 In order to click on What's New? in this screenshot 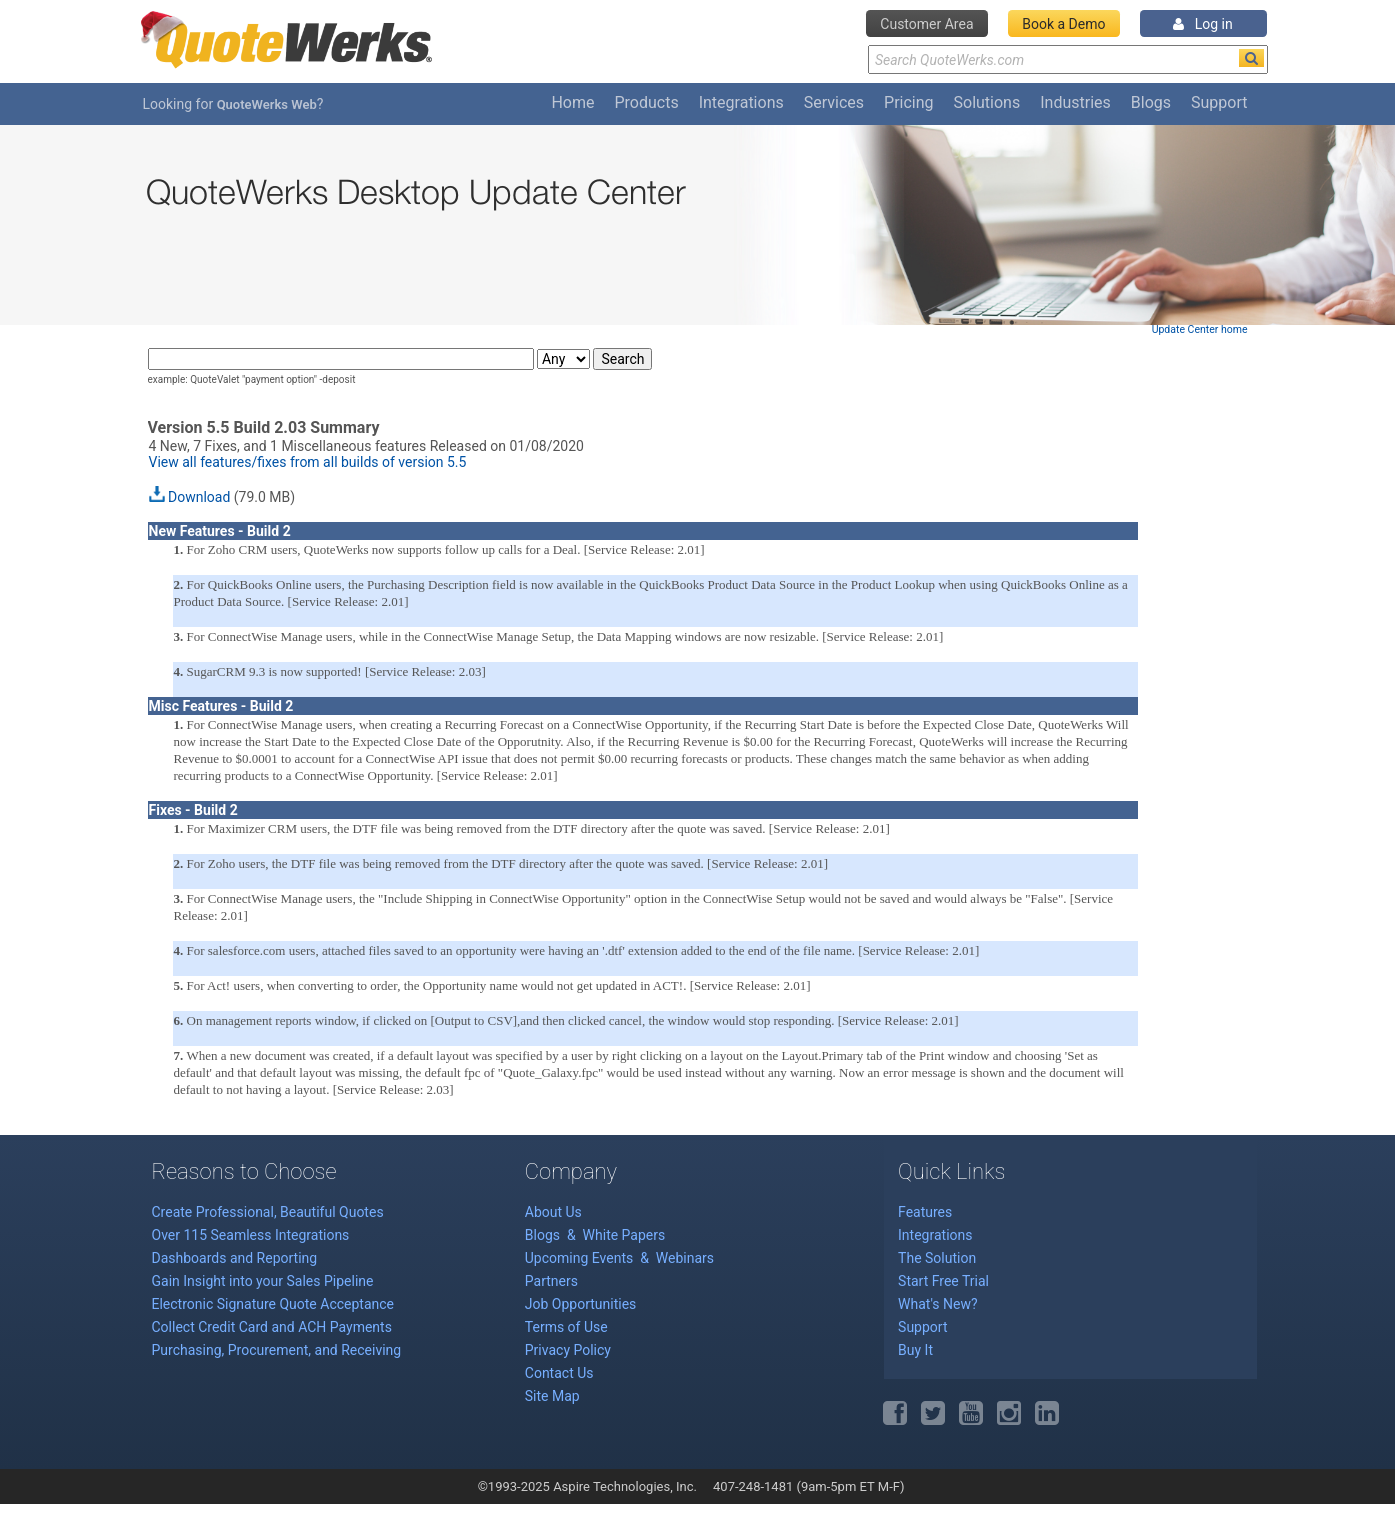, I will do `click(937, 1304)`.